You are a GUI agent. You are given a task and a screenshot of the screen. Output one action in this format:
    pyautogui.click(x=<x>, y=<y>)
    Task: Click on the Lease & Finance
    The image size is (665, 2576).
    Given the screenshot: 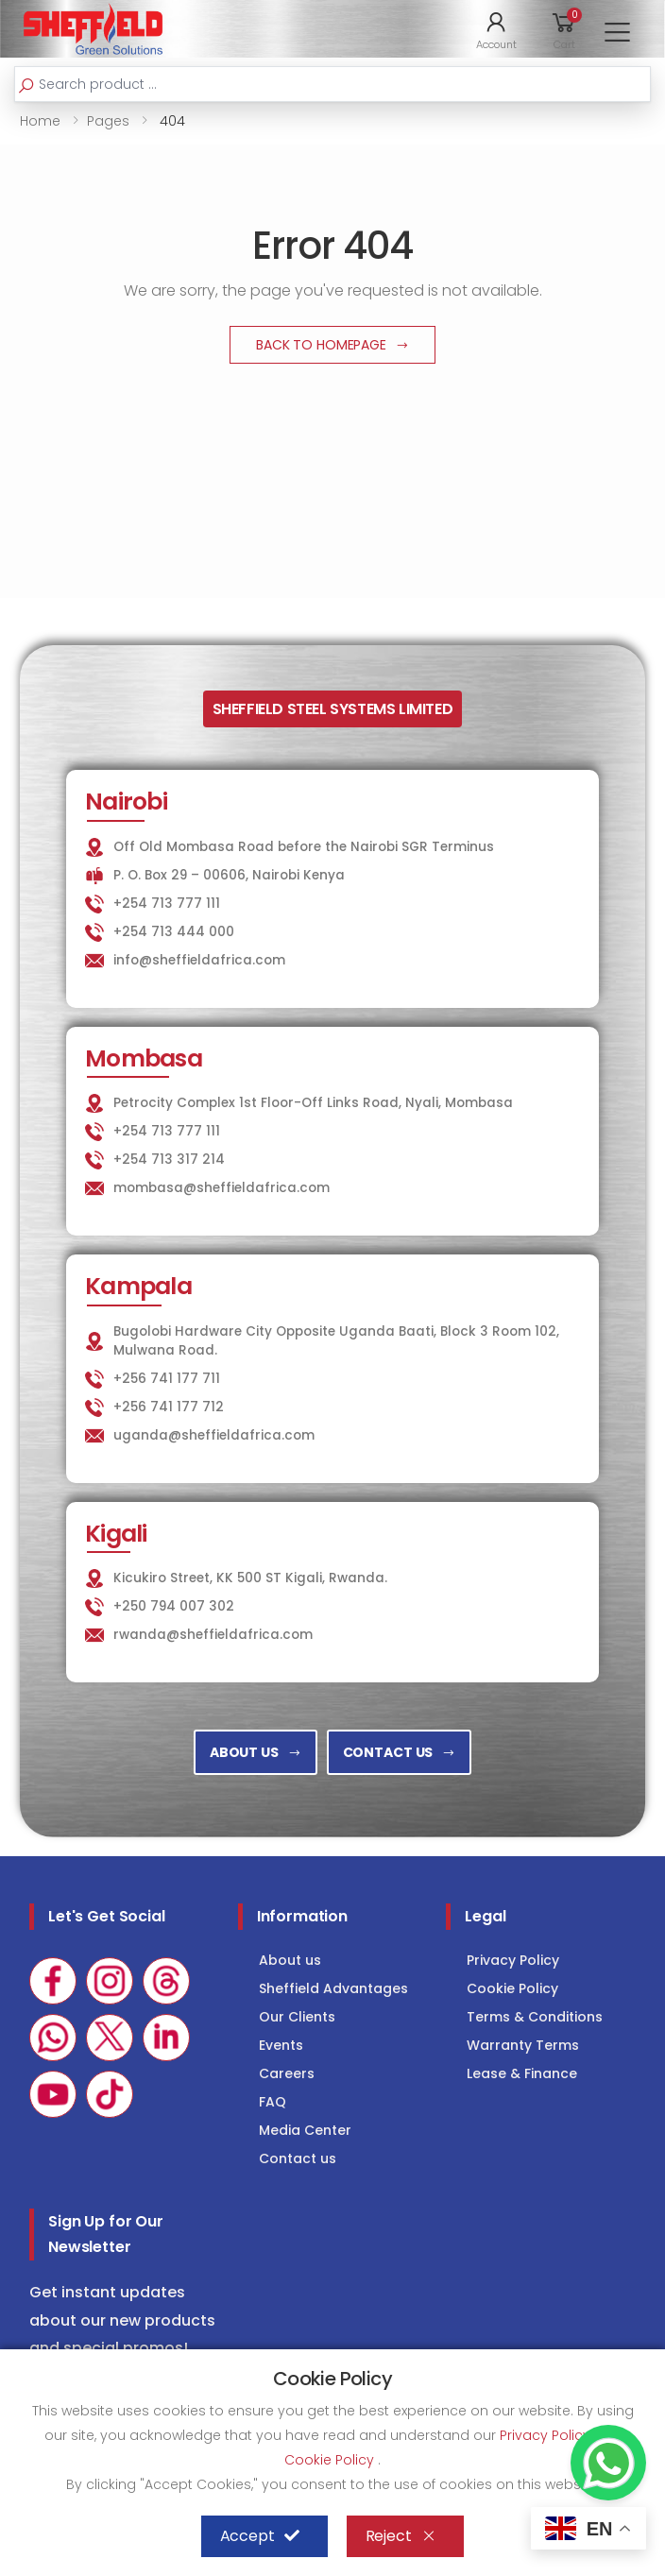 What is the action you would take?
    pyautogui.click(x=522, y=2073)
    